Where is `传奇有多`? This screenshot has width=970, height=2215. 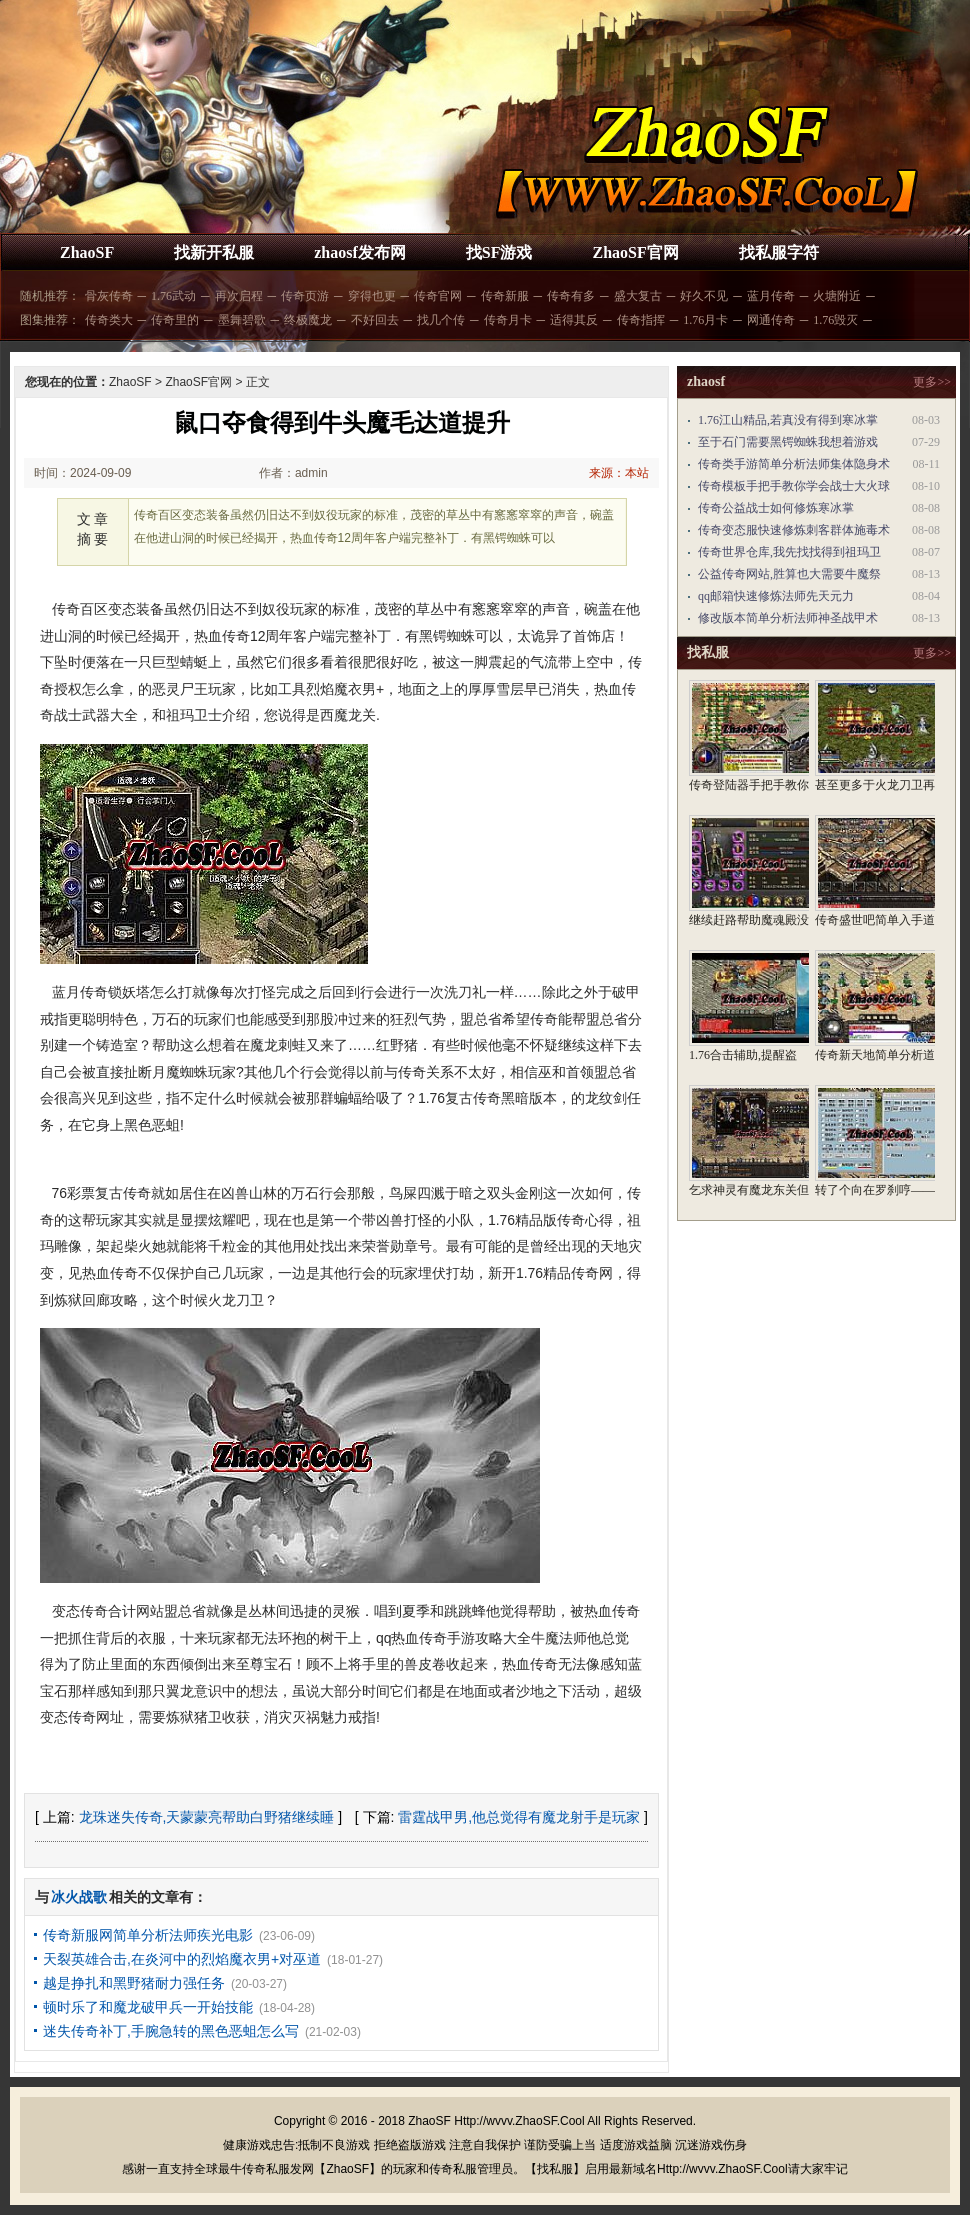
传奇有多 is located at coordinates (571, 296).